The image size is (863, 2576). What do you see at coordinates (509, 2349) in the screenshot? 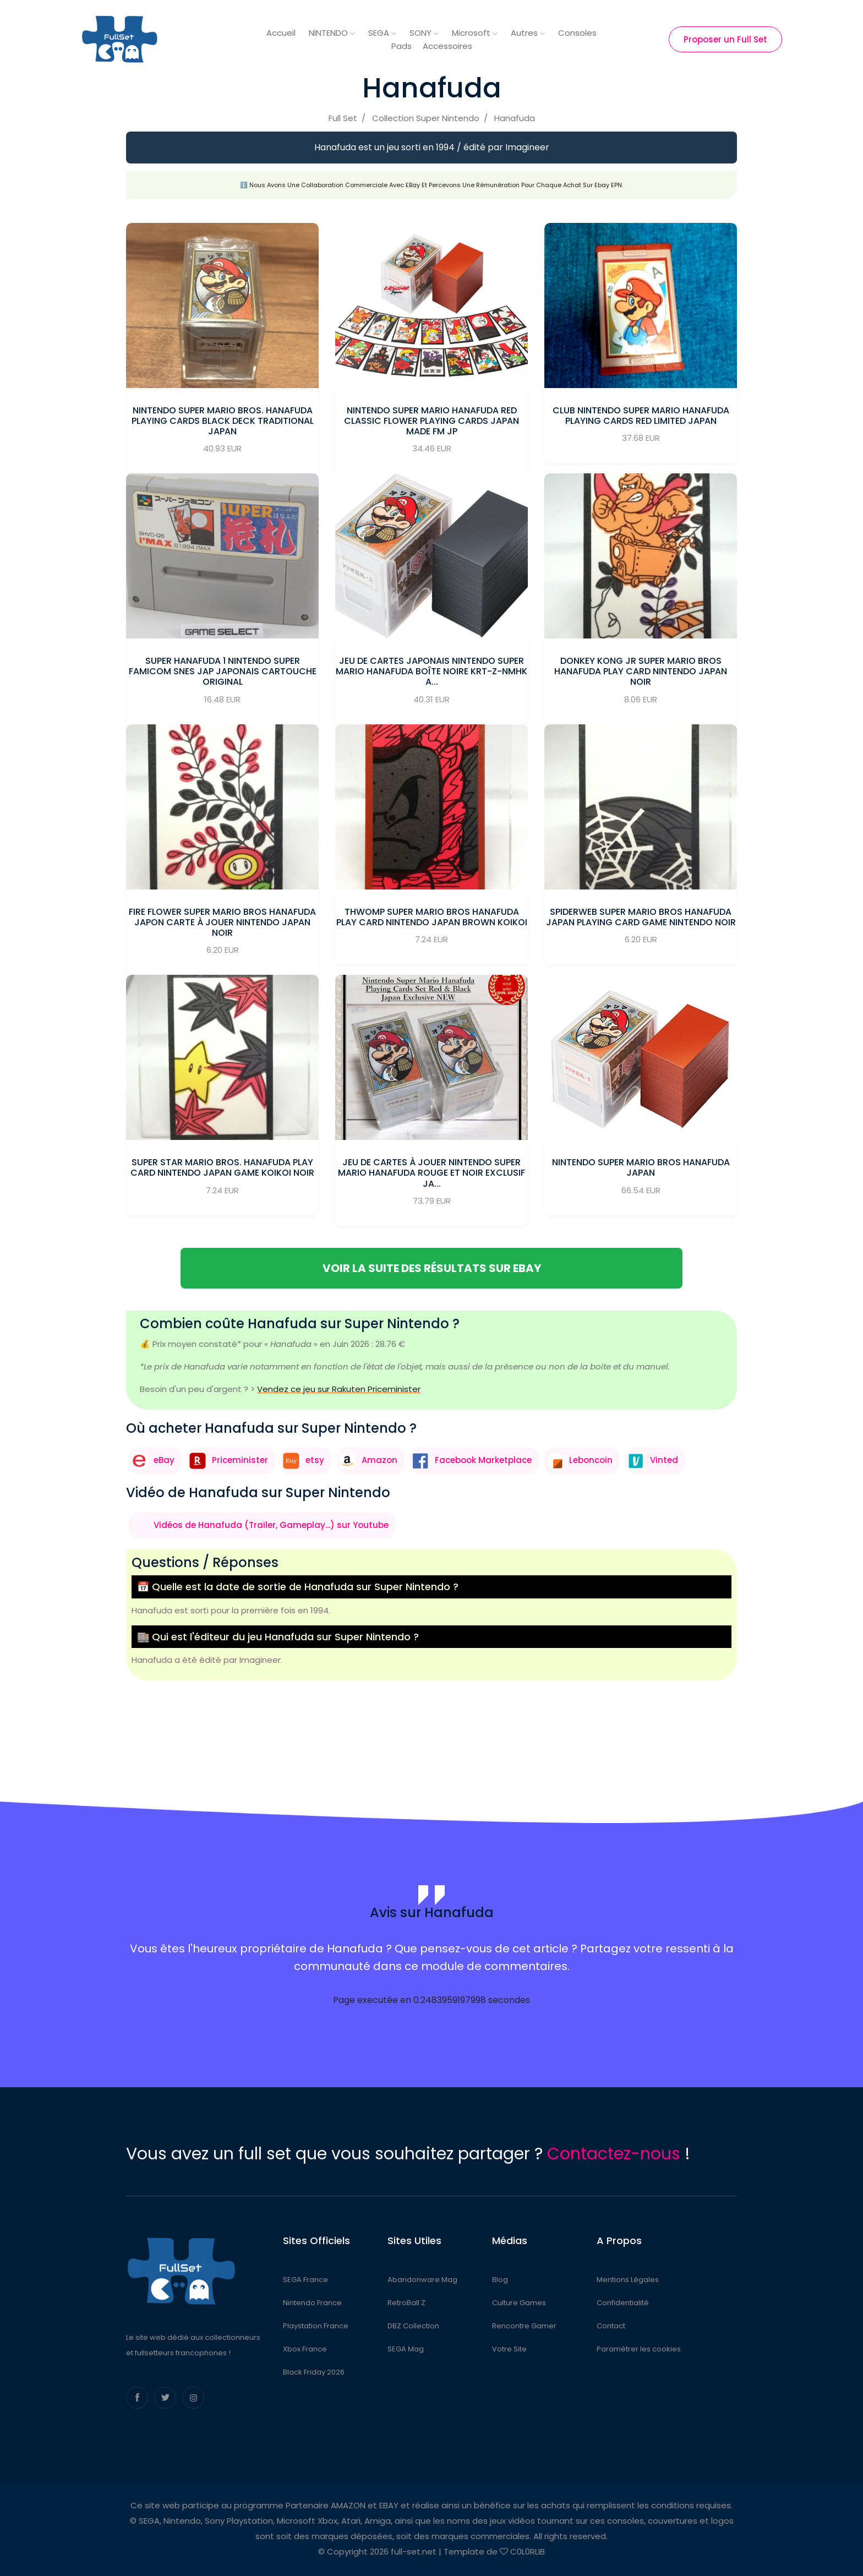
I see `Votre Site` at bounding box center [509, 2349].